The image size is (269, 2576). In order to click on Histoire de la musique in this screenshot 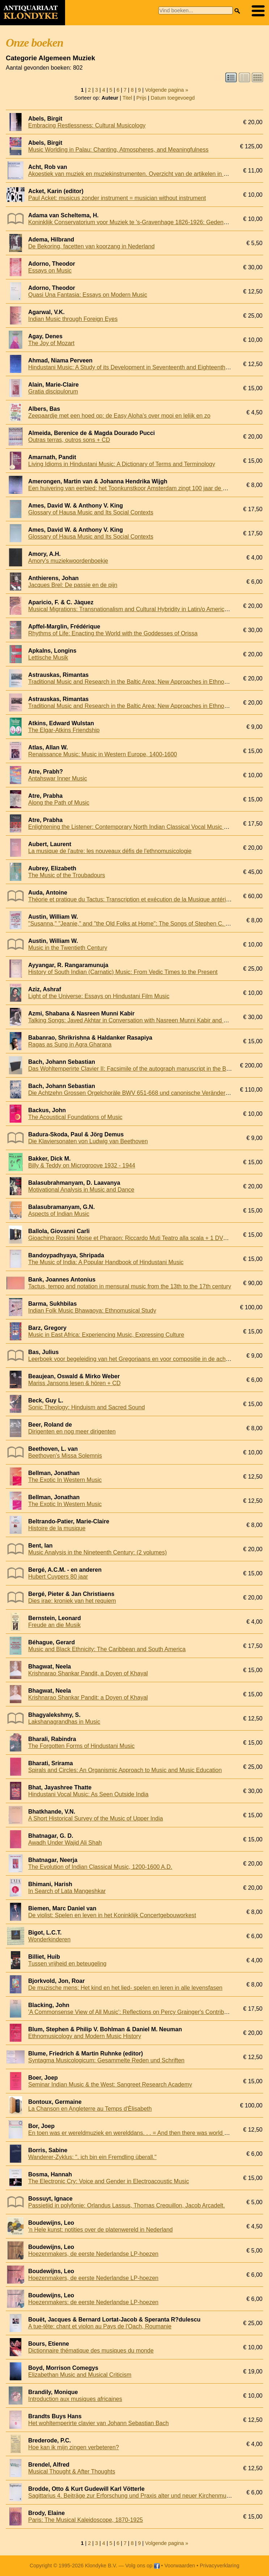, I will do `click(56, 1528)`.